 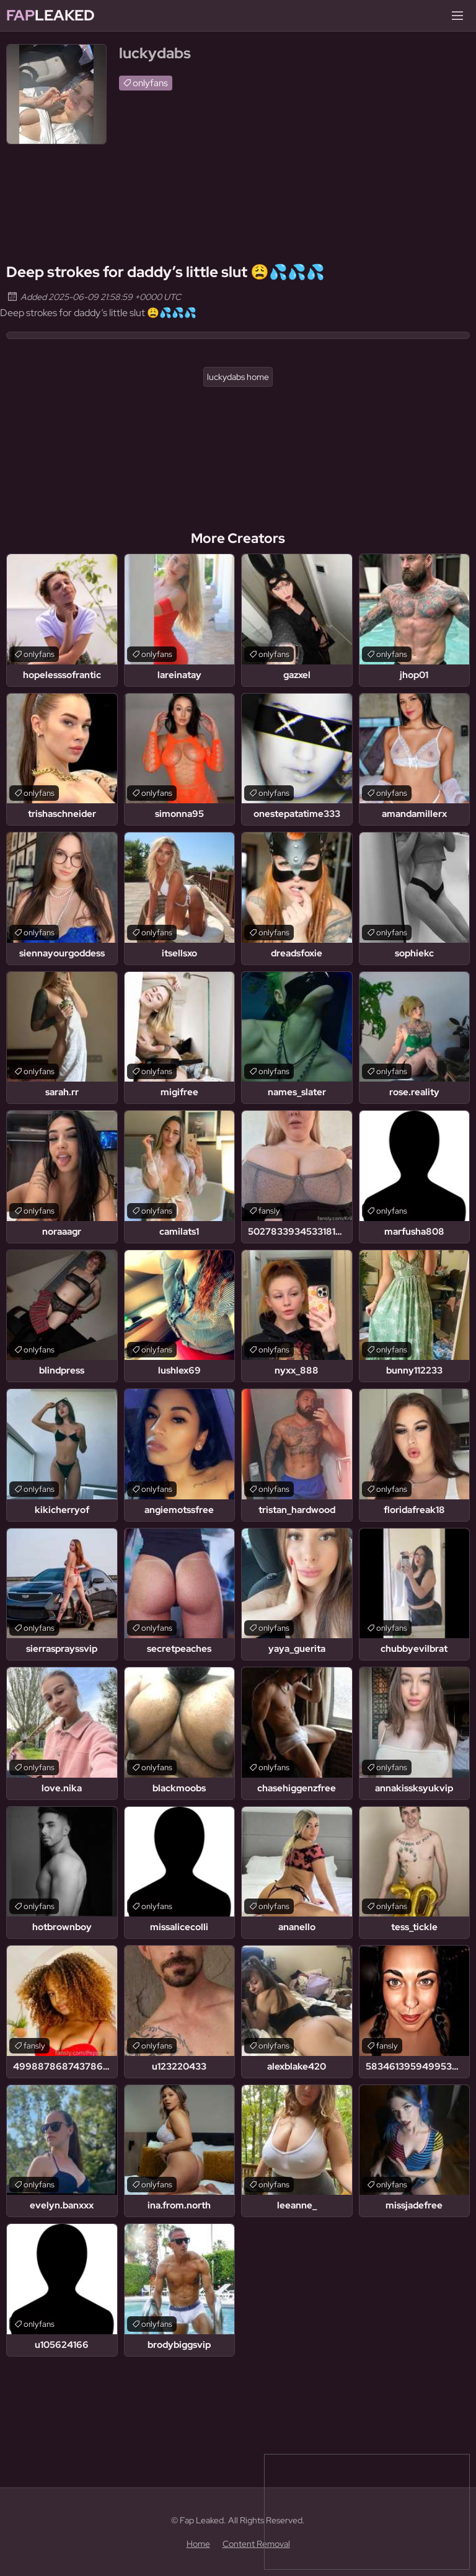 What do you see at coordinates (269, 1211) in the screenshot?
I see `fansly` at bounding box center [269, 1211].